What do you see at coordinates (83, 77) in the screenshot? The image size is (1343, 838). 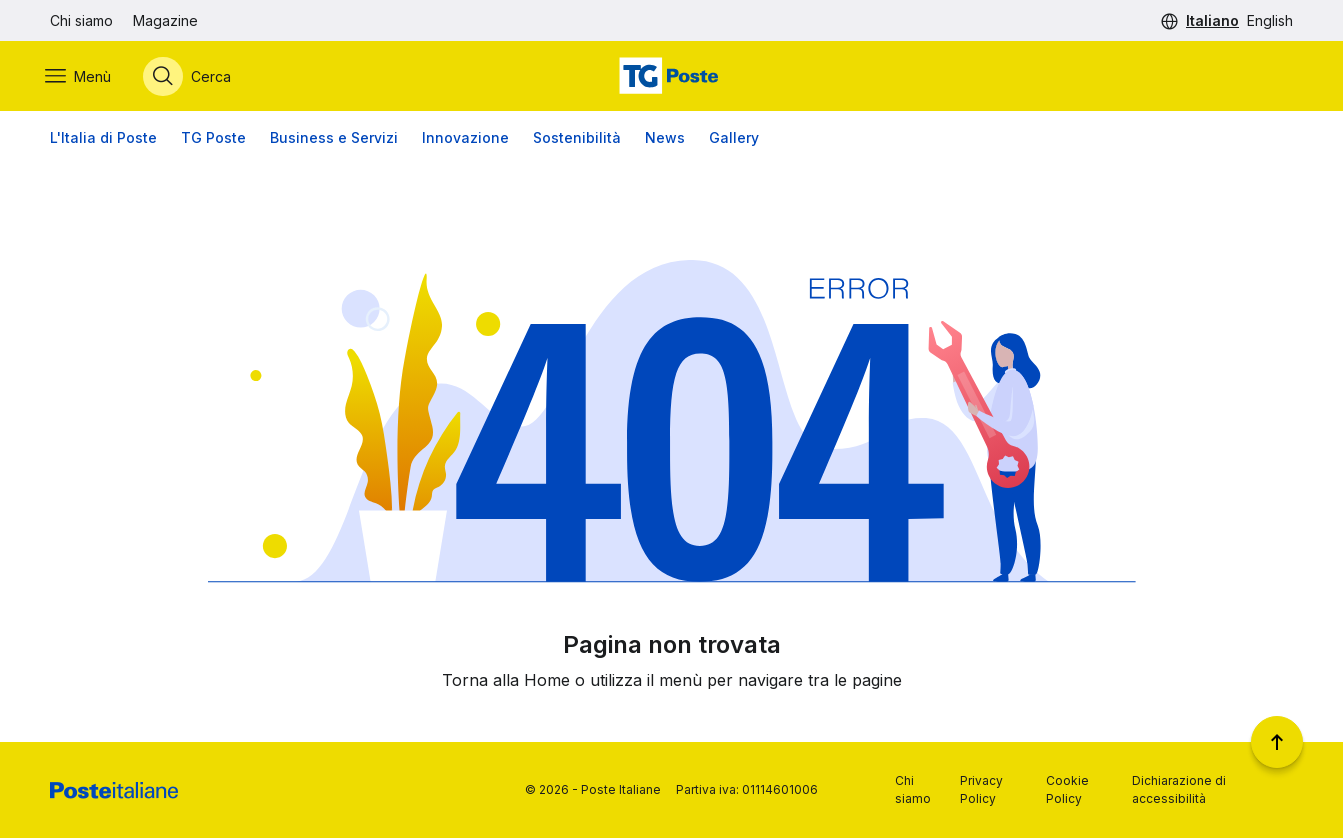 I see `[Apri menù di navigazione]` at bounding box center [83, 77].